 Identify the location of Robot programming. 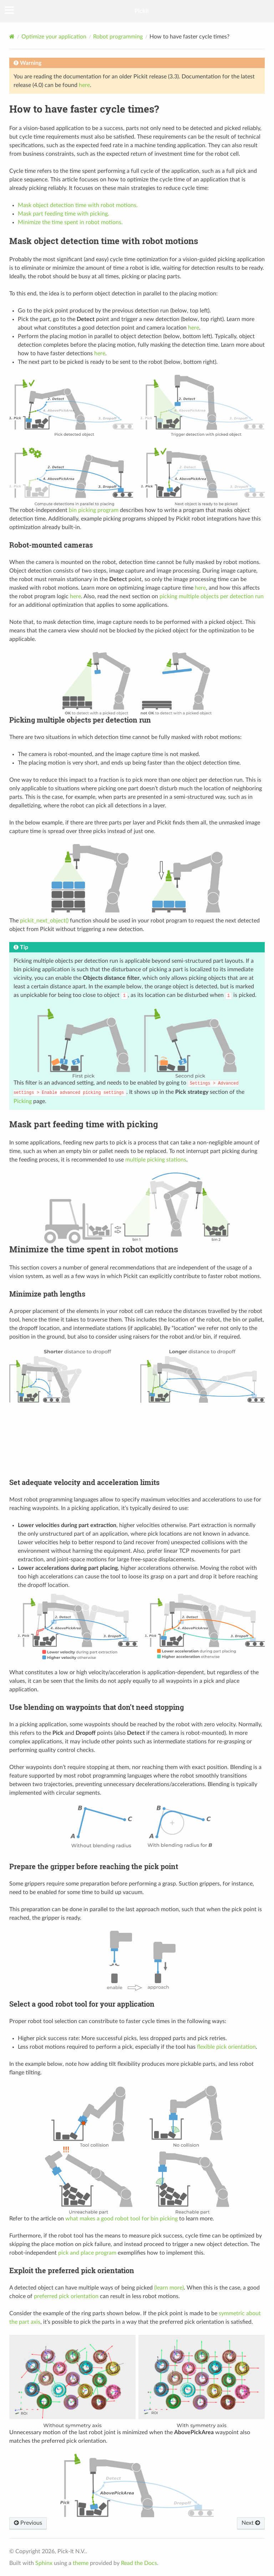
(118, 37).